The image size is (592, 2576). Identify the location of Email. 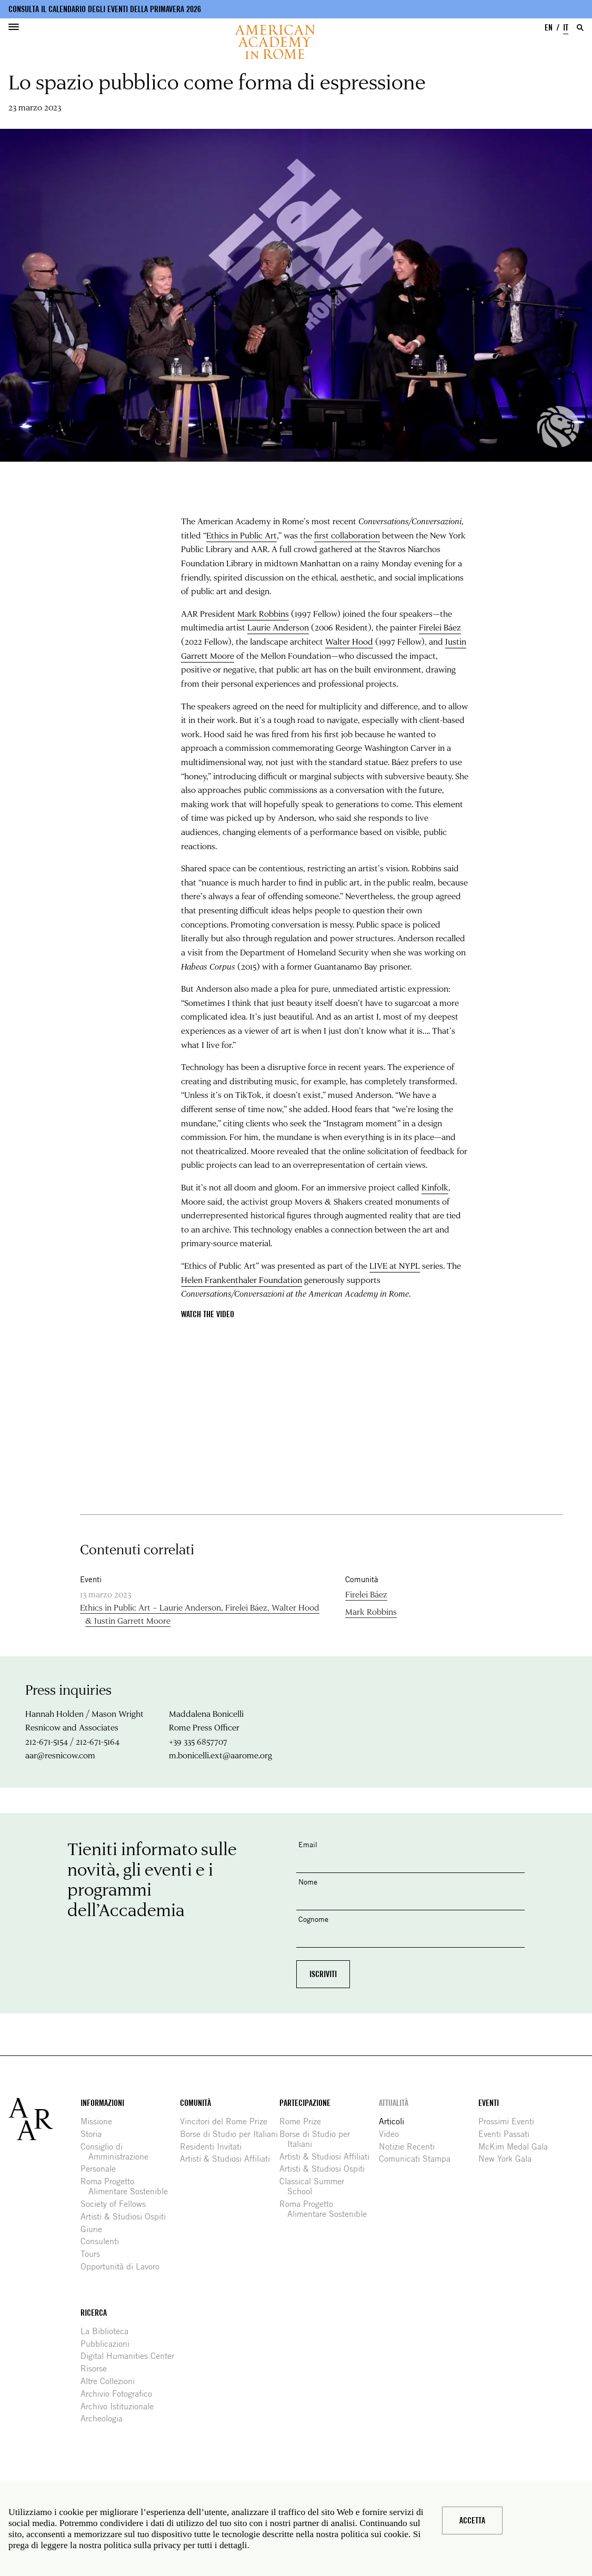
(307, 1844).